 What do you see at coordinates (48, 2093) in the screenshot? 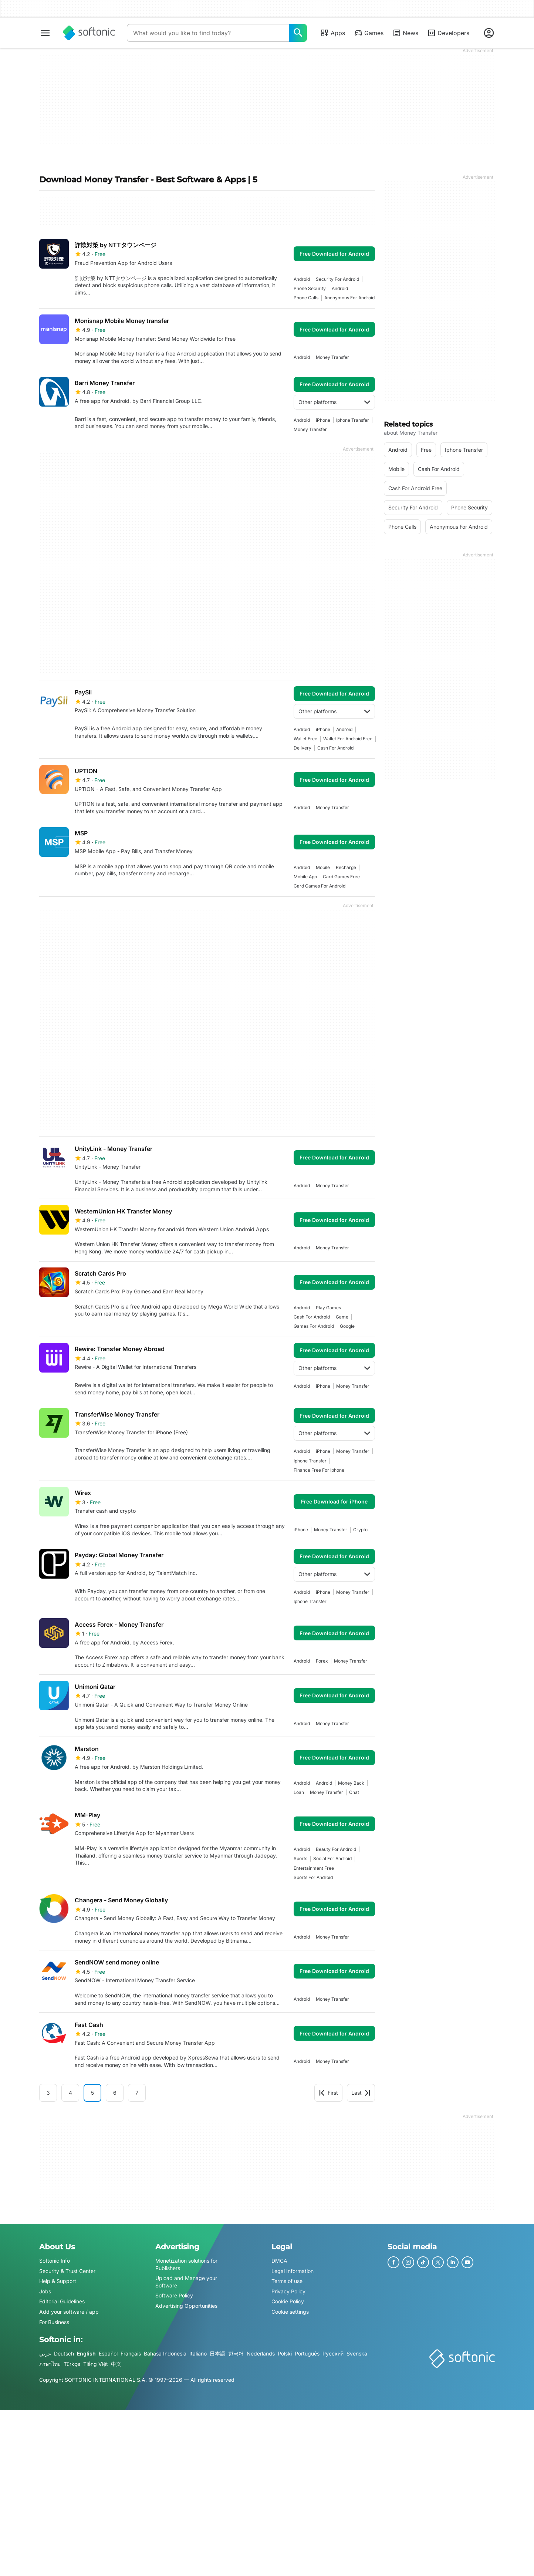
I see `3 [Goto page 3]` at bounding box center [48, 2093].